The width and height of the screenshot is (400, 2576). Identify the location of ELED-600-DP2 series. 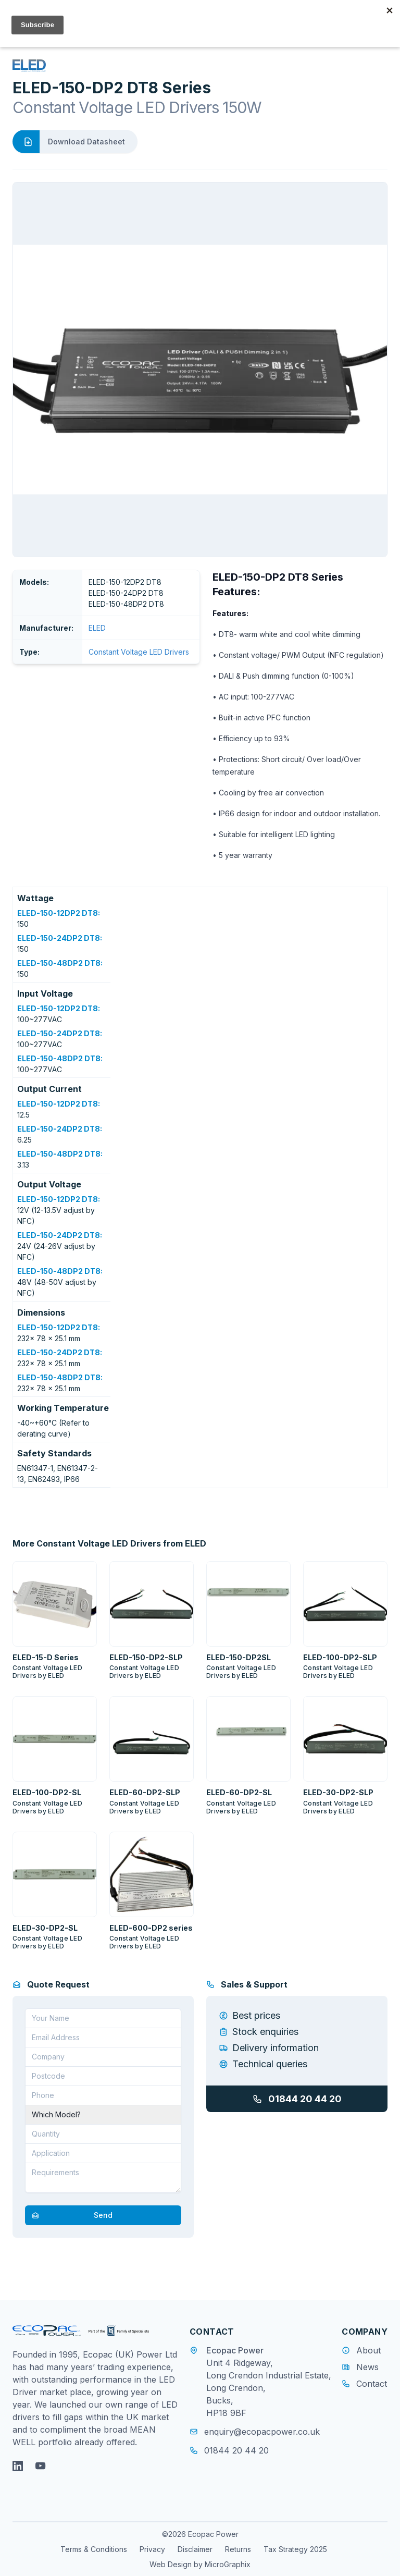
(151, 1927).